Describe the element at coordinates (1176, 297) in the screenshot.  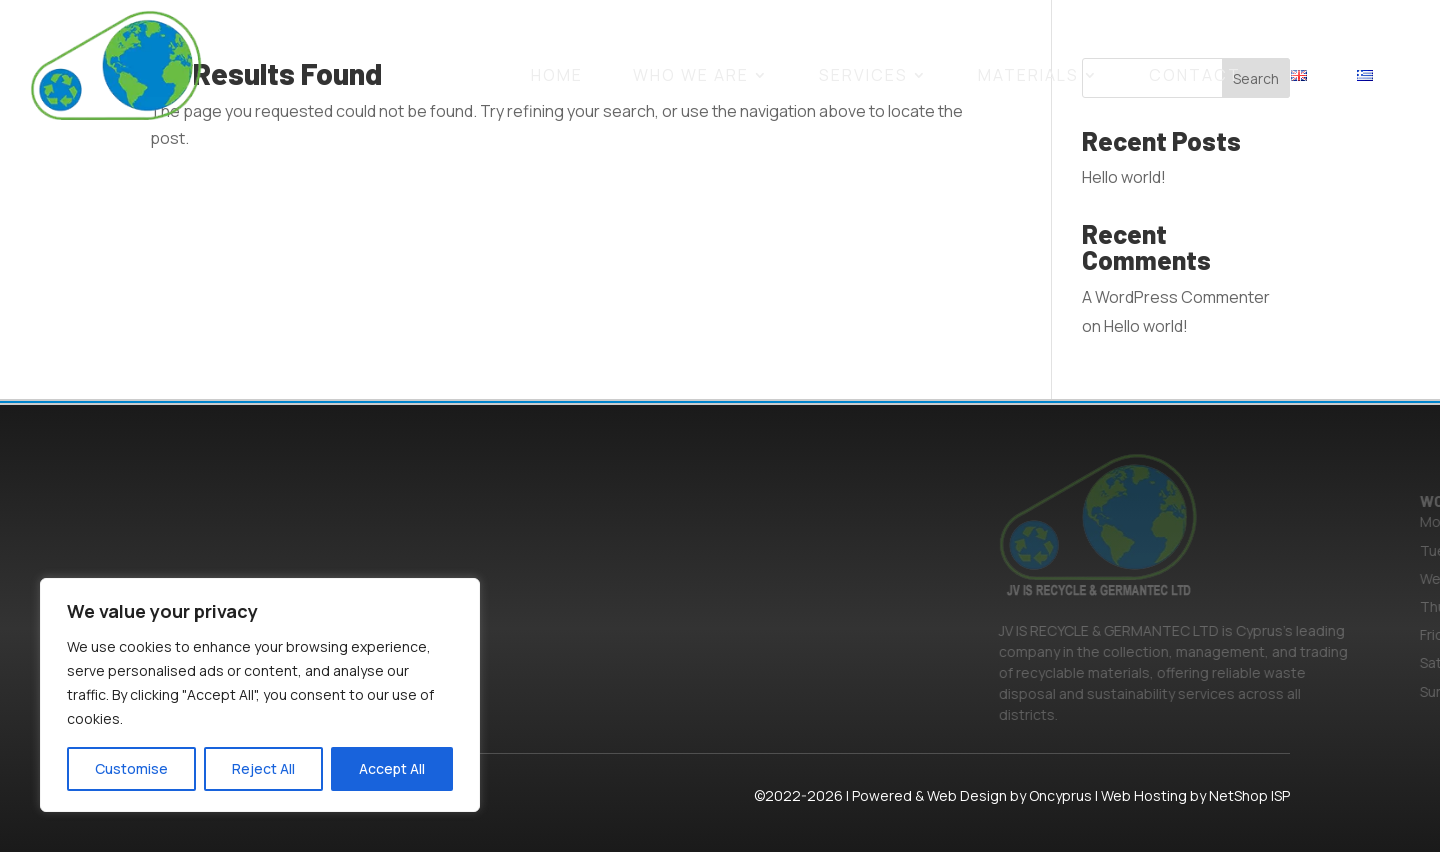
I see `A WordPress Commenter` at that location.